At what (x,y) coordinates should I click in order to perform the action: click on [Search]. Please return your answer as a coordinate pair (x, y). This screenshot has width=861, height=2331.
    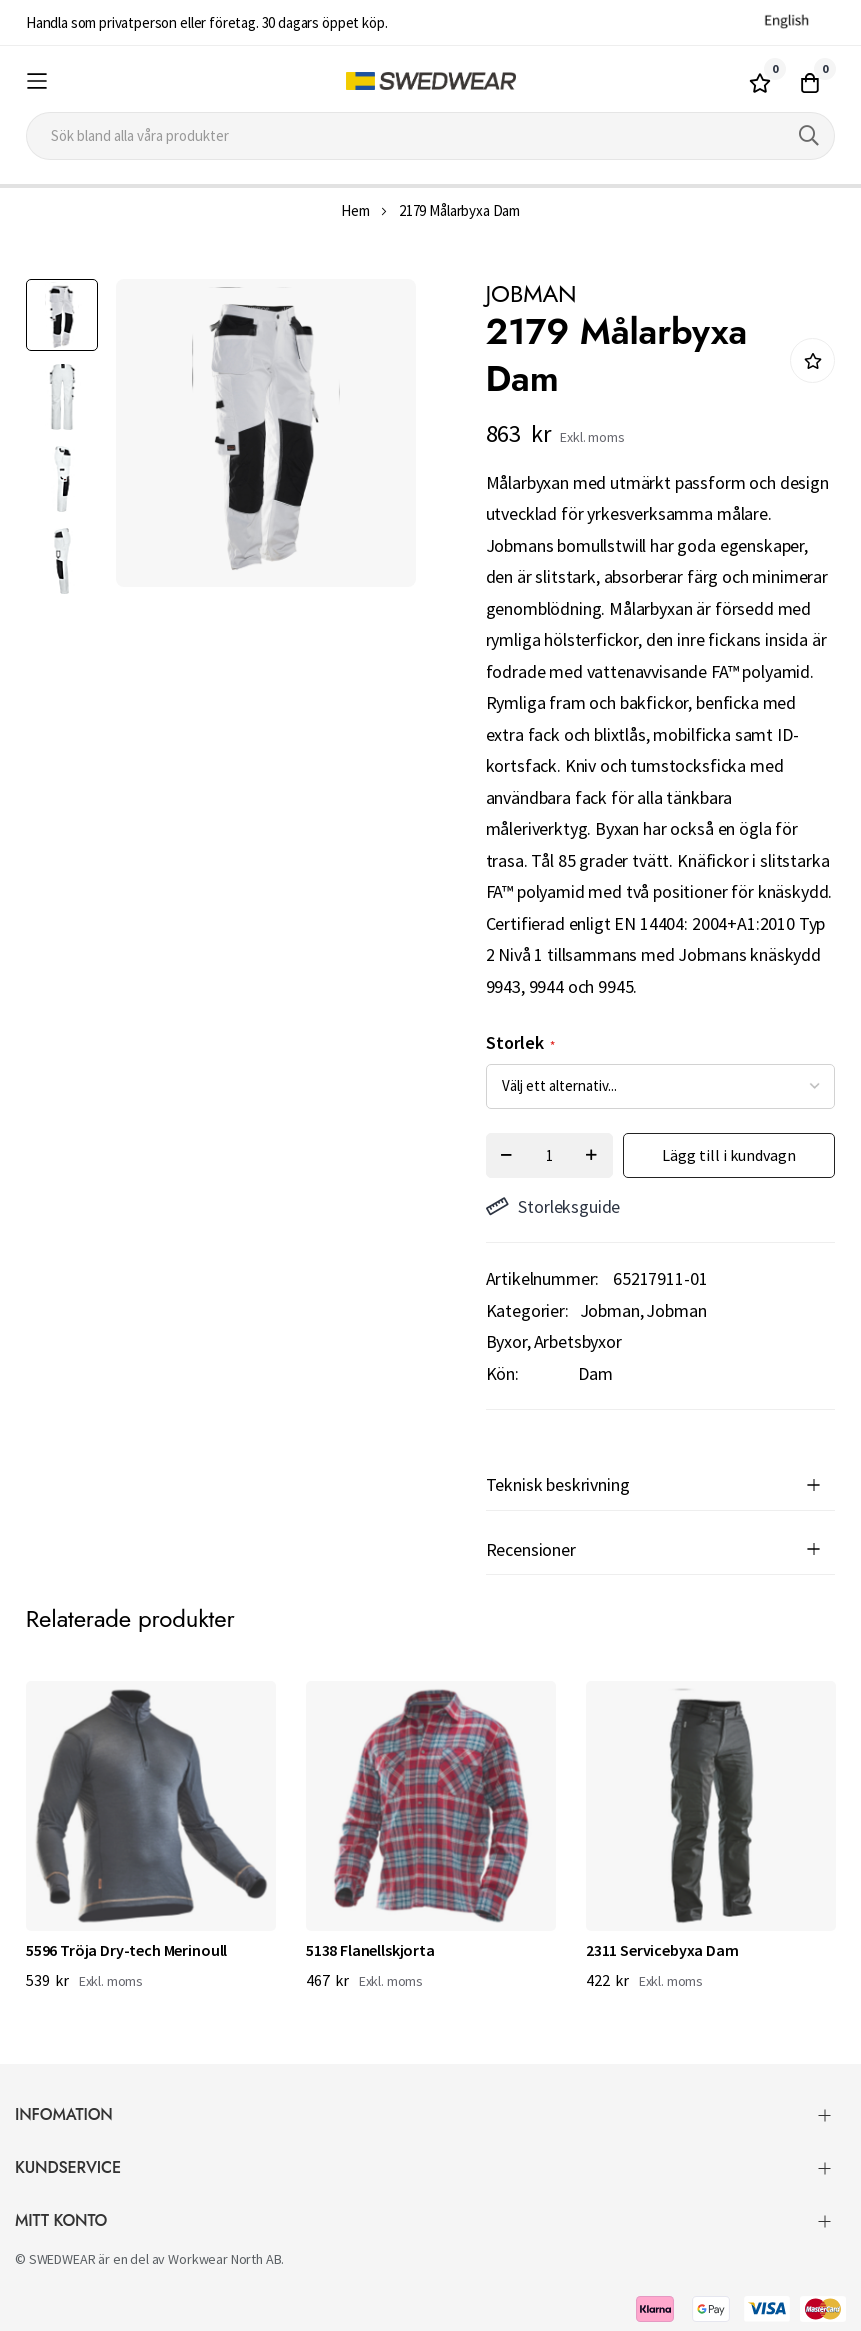
    Looking at the image, I should click on (809, 136).